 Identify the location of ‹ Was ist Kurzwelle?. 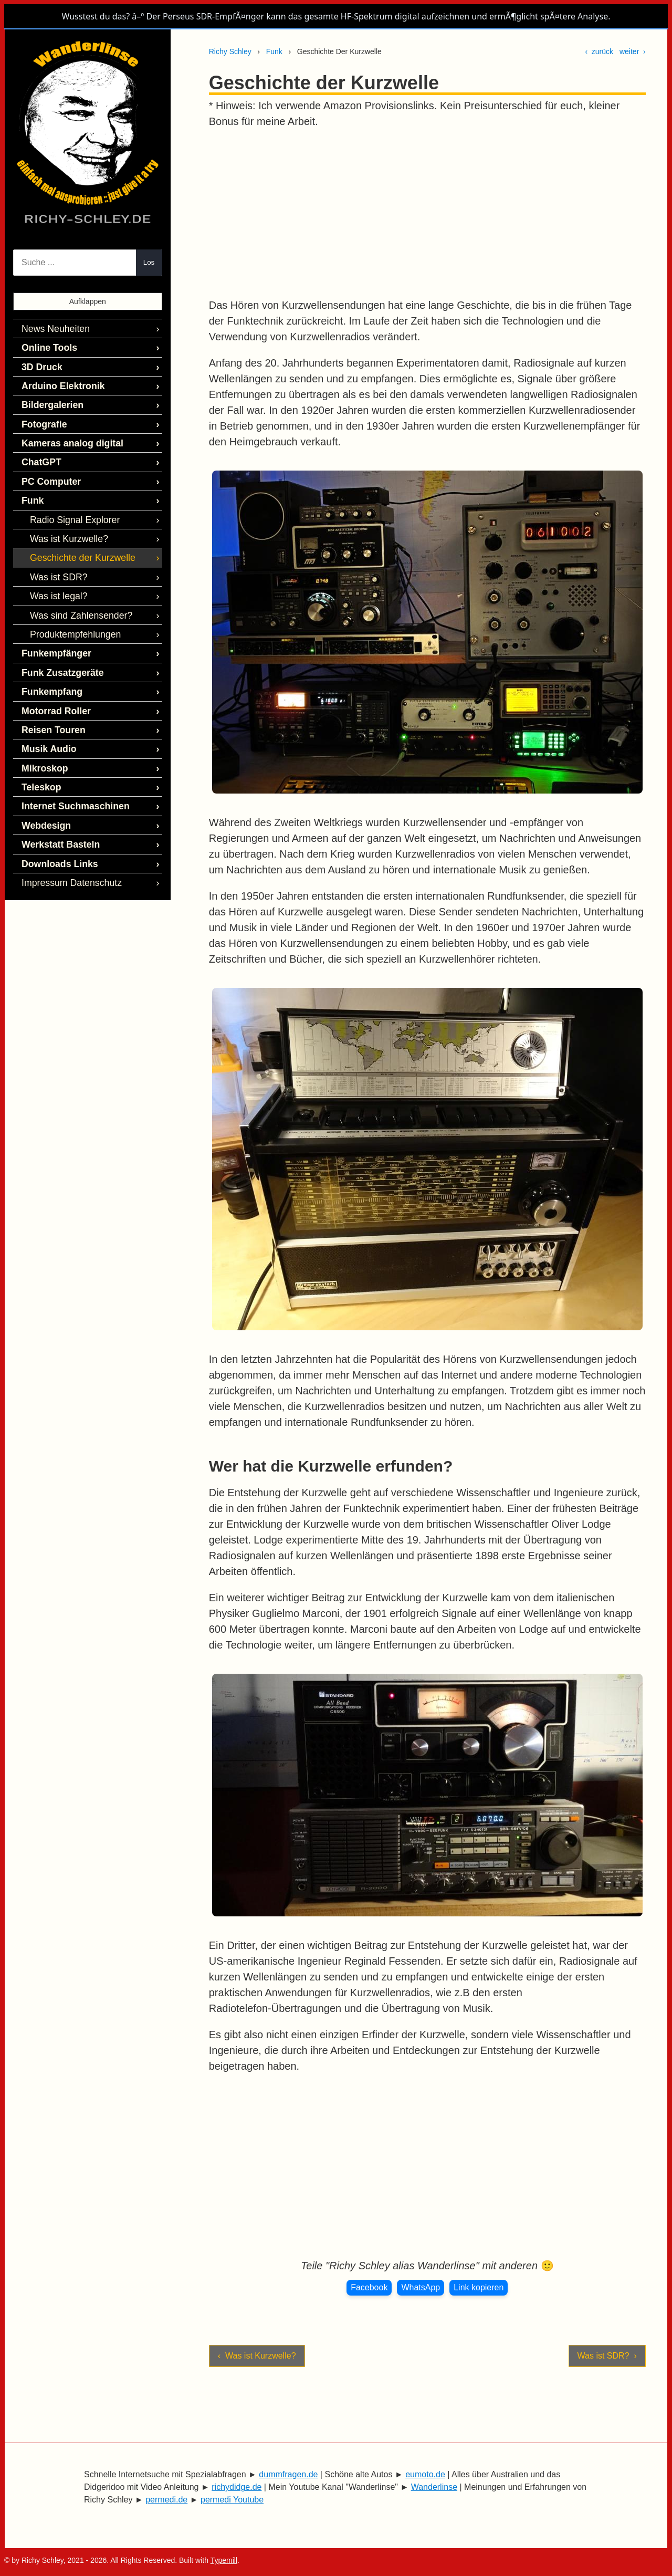
(257, 2355).